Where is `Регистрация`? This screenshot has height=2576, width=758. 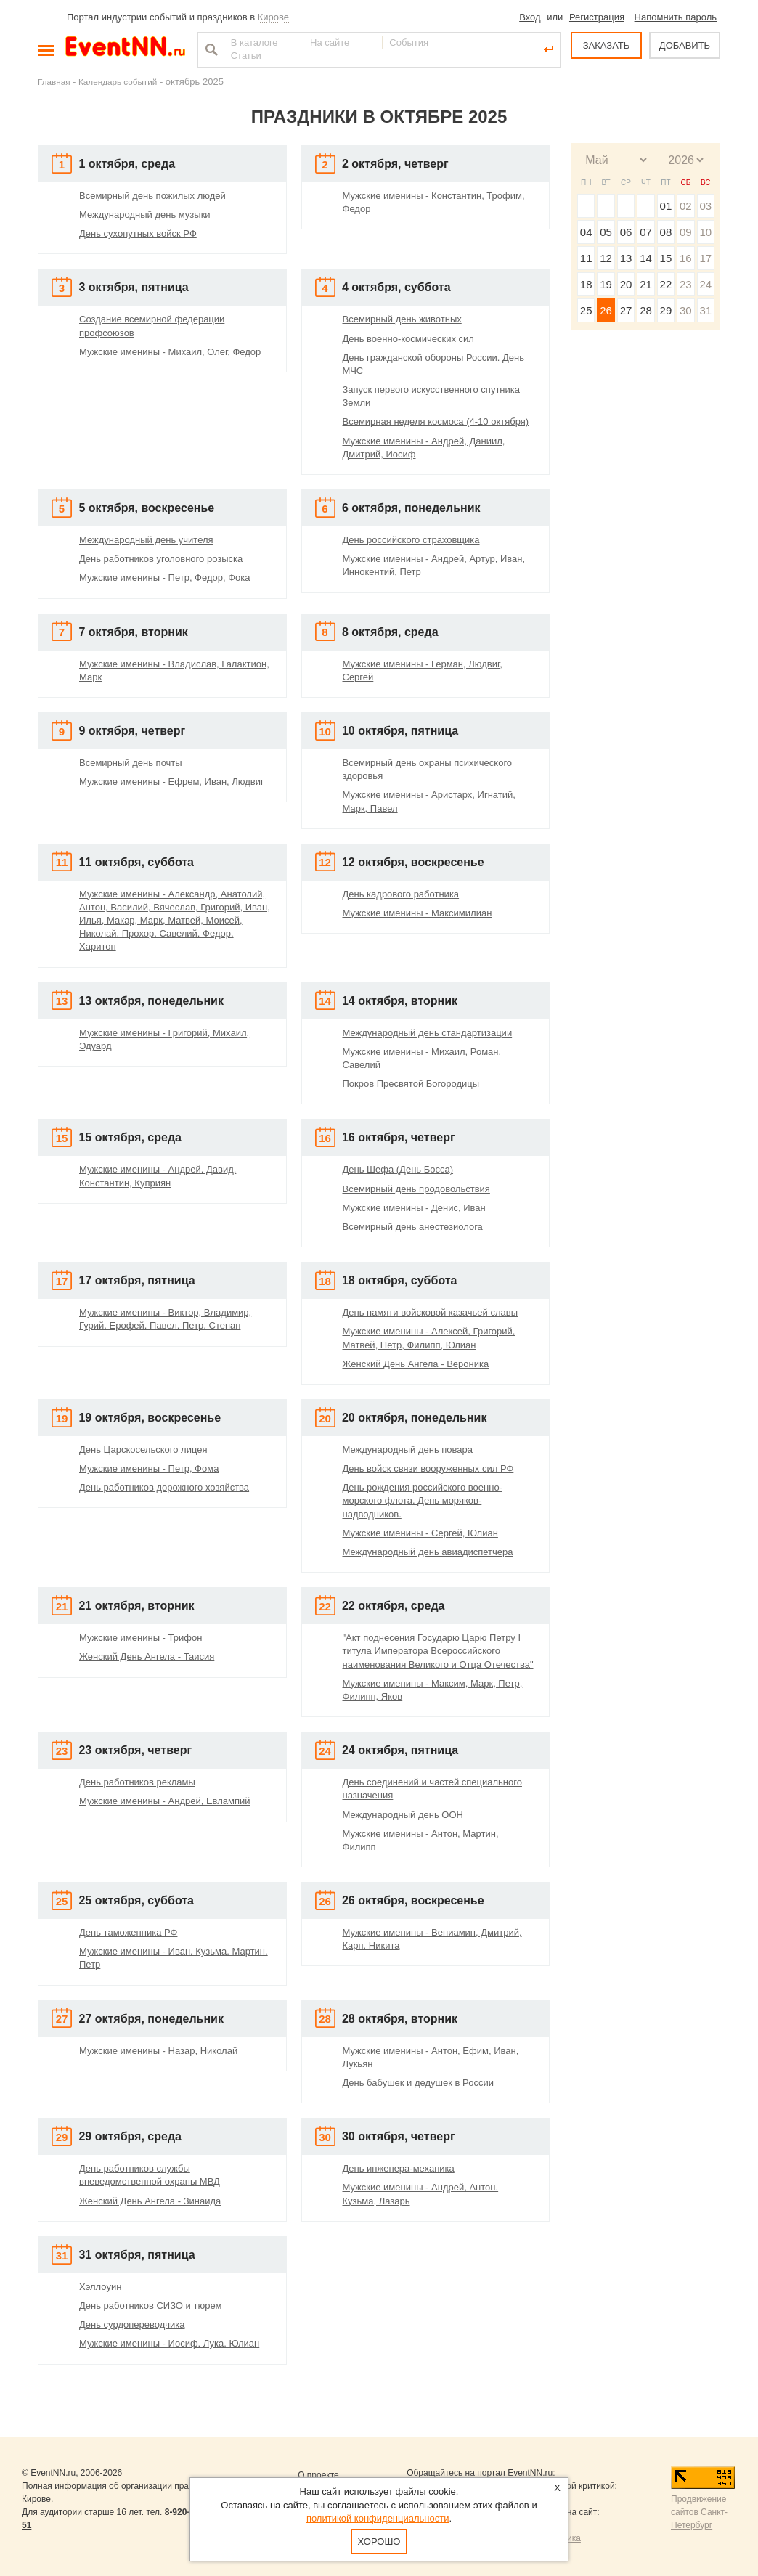
Регистрация is located at coordinates (596, 17).